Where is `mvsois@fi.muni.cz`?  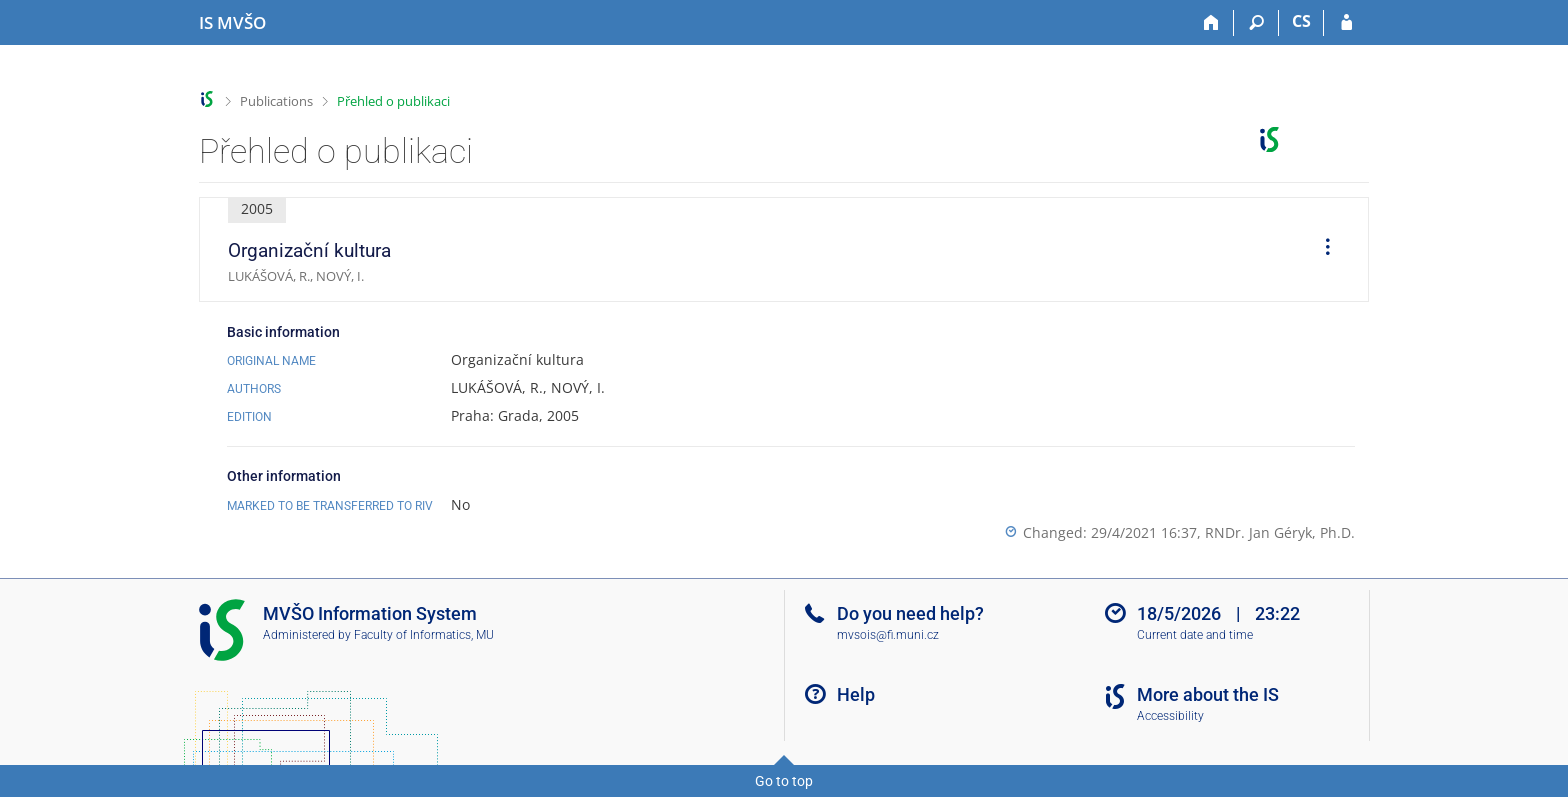
mvsois@fi.muni.cz is located at coordinates (888, 635).